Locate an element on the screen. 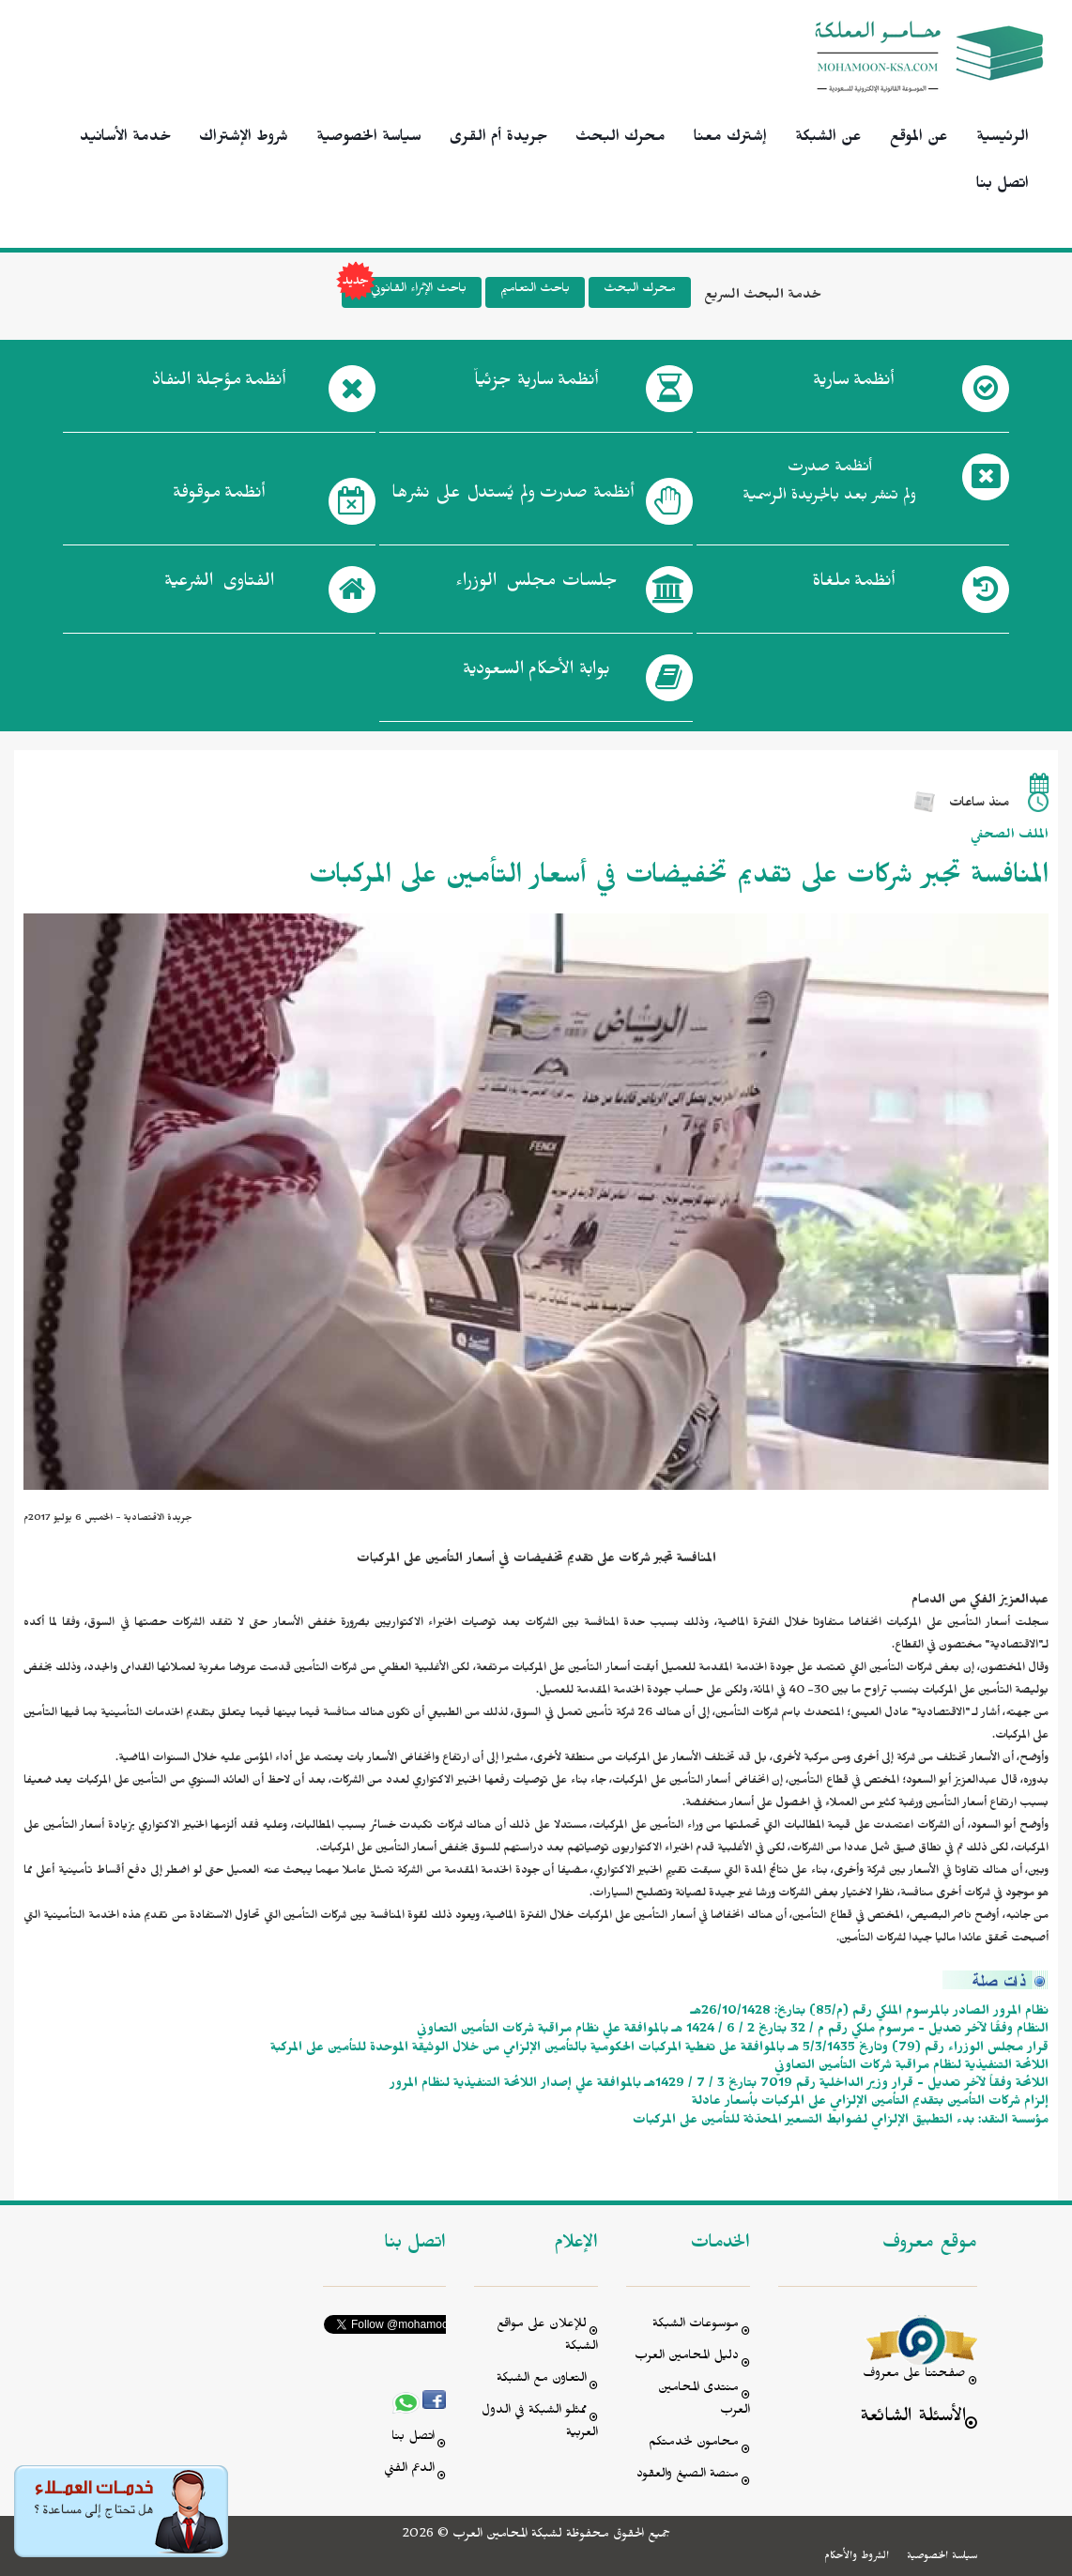 This screenshot has height=2576, width=1072. نظام المرور الصادر بالمرسوم الملكي رقم (م/85) بتاريخ: 26/10/1428هـ is located at coordinates (870, 2012).